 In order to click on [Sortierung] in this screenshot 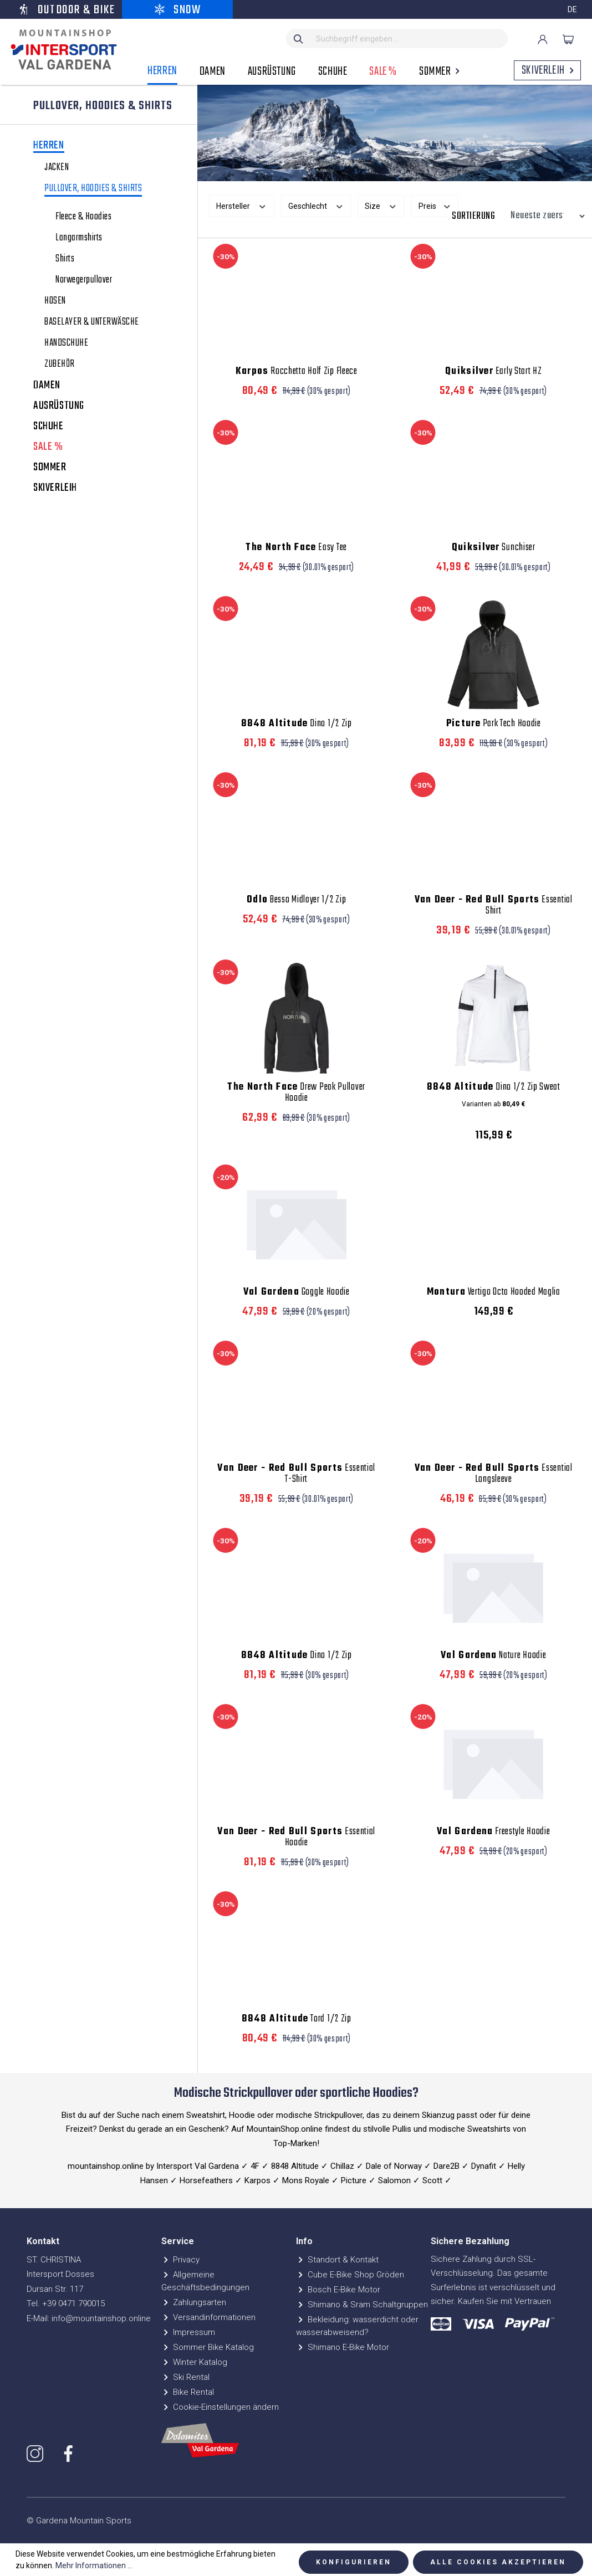, I will do `click(544, 216)`.